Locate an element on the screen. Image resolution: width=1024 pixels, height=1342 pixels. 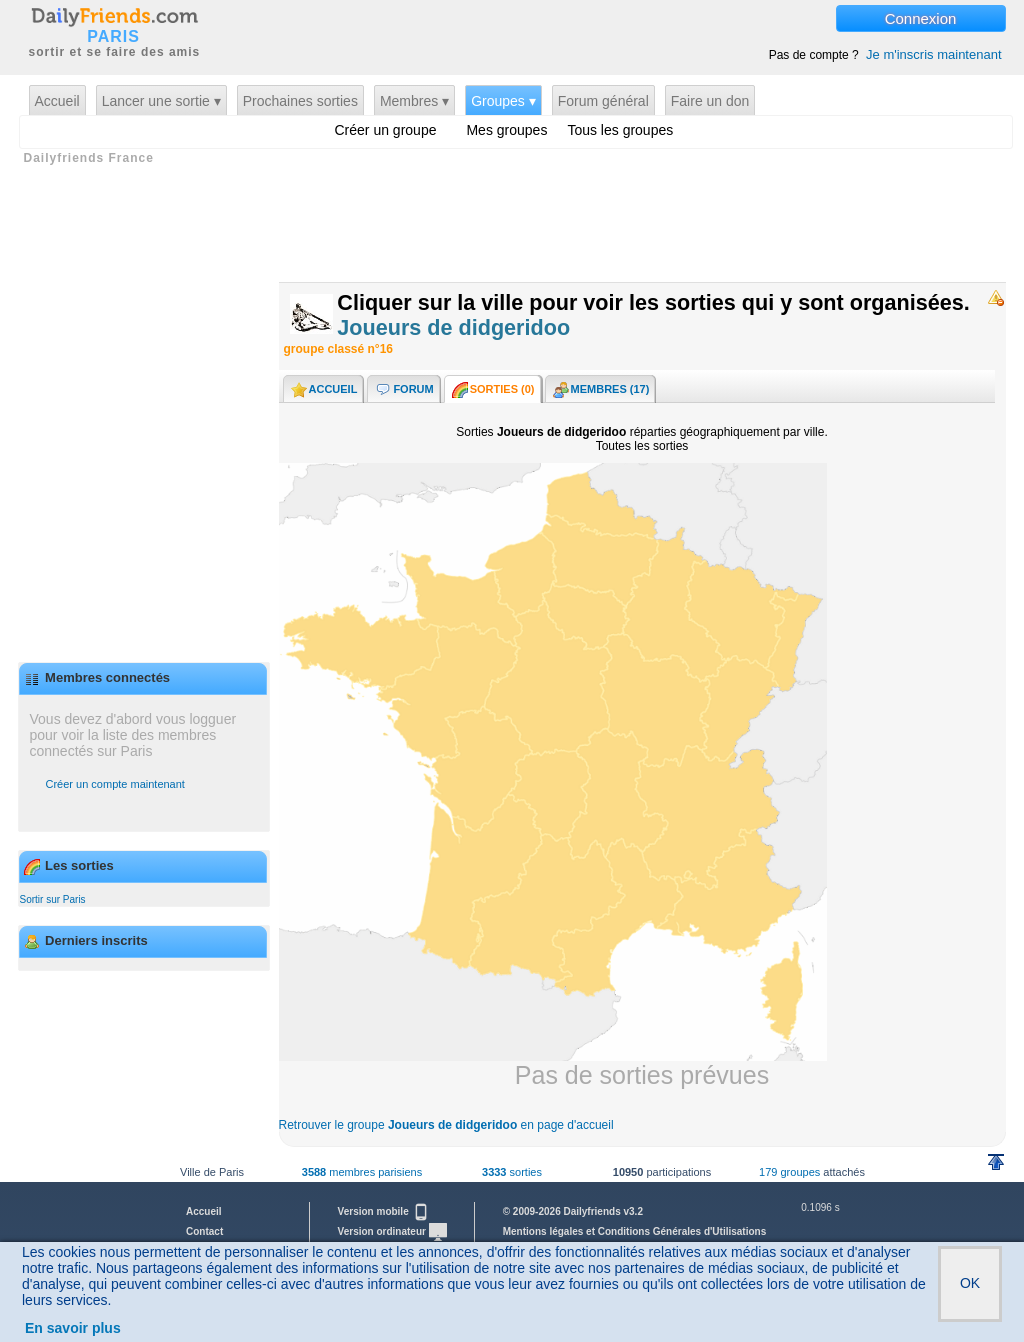
Forum général is located at coordinates (603, 101).